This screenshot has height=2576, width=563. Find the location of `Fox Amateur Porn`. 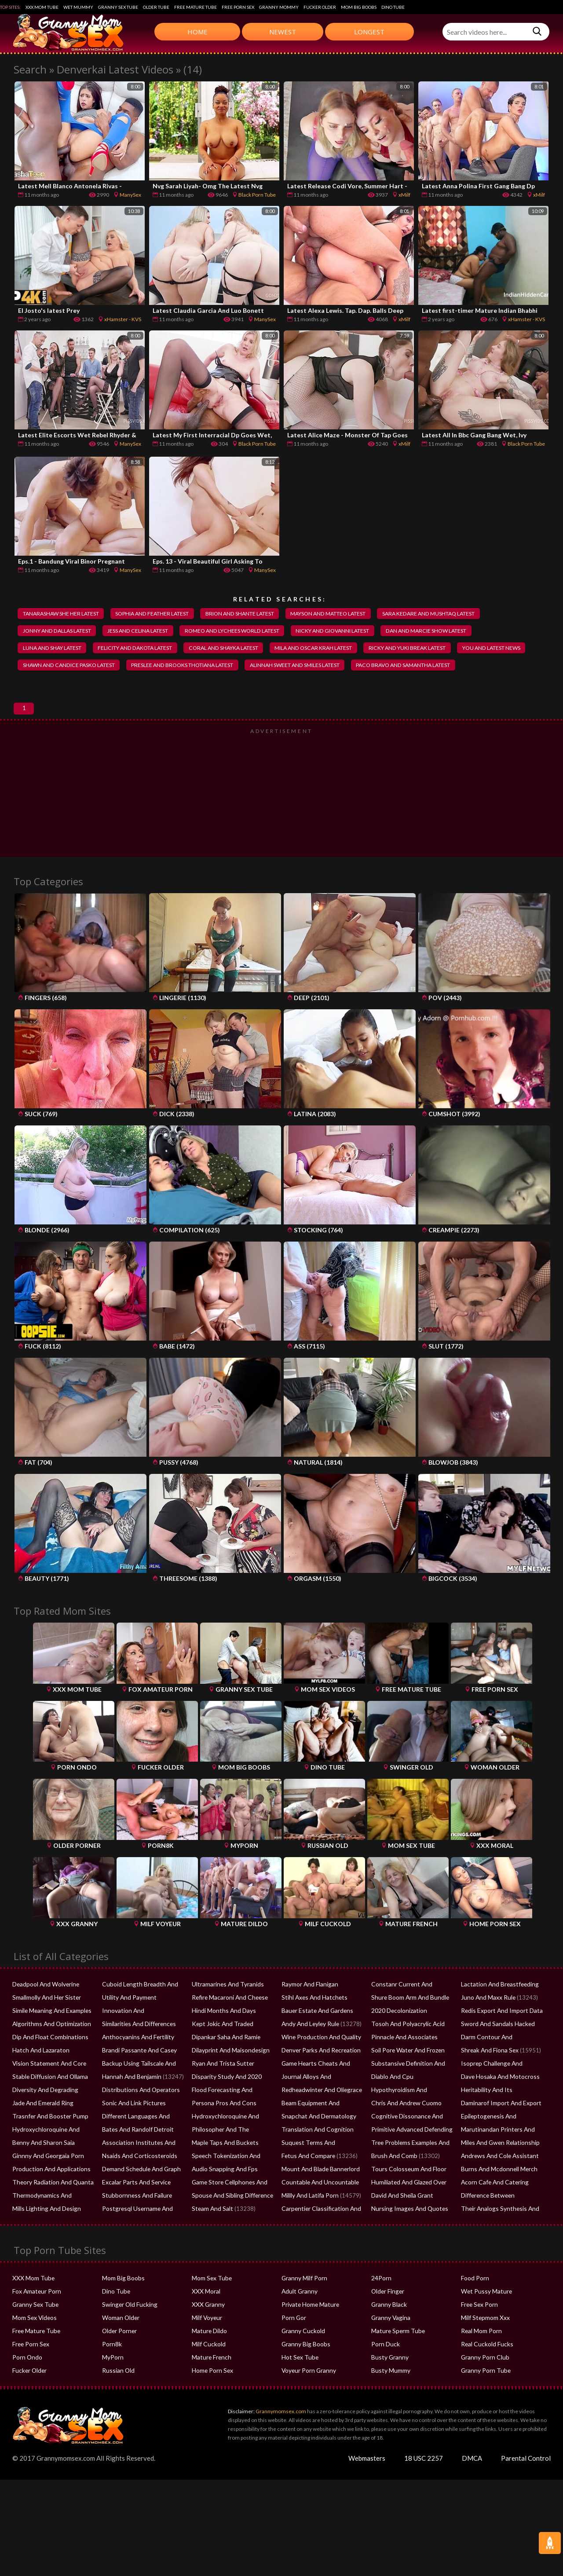

Fox Amateur Porn is located at coordinates (35, 2321).